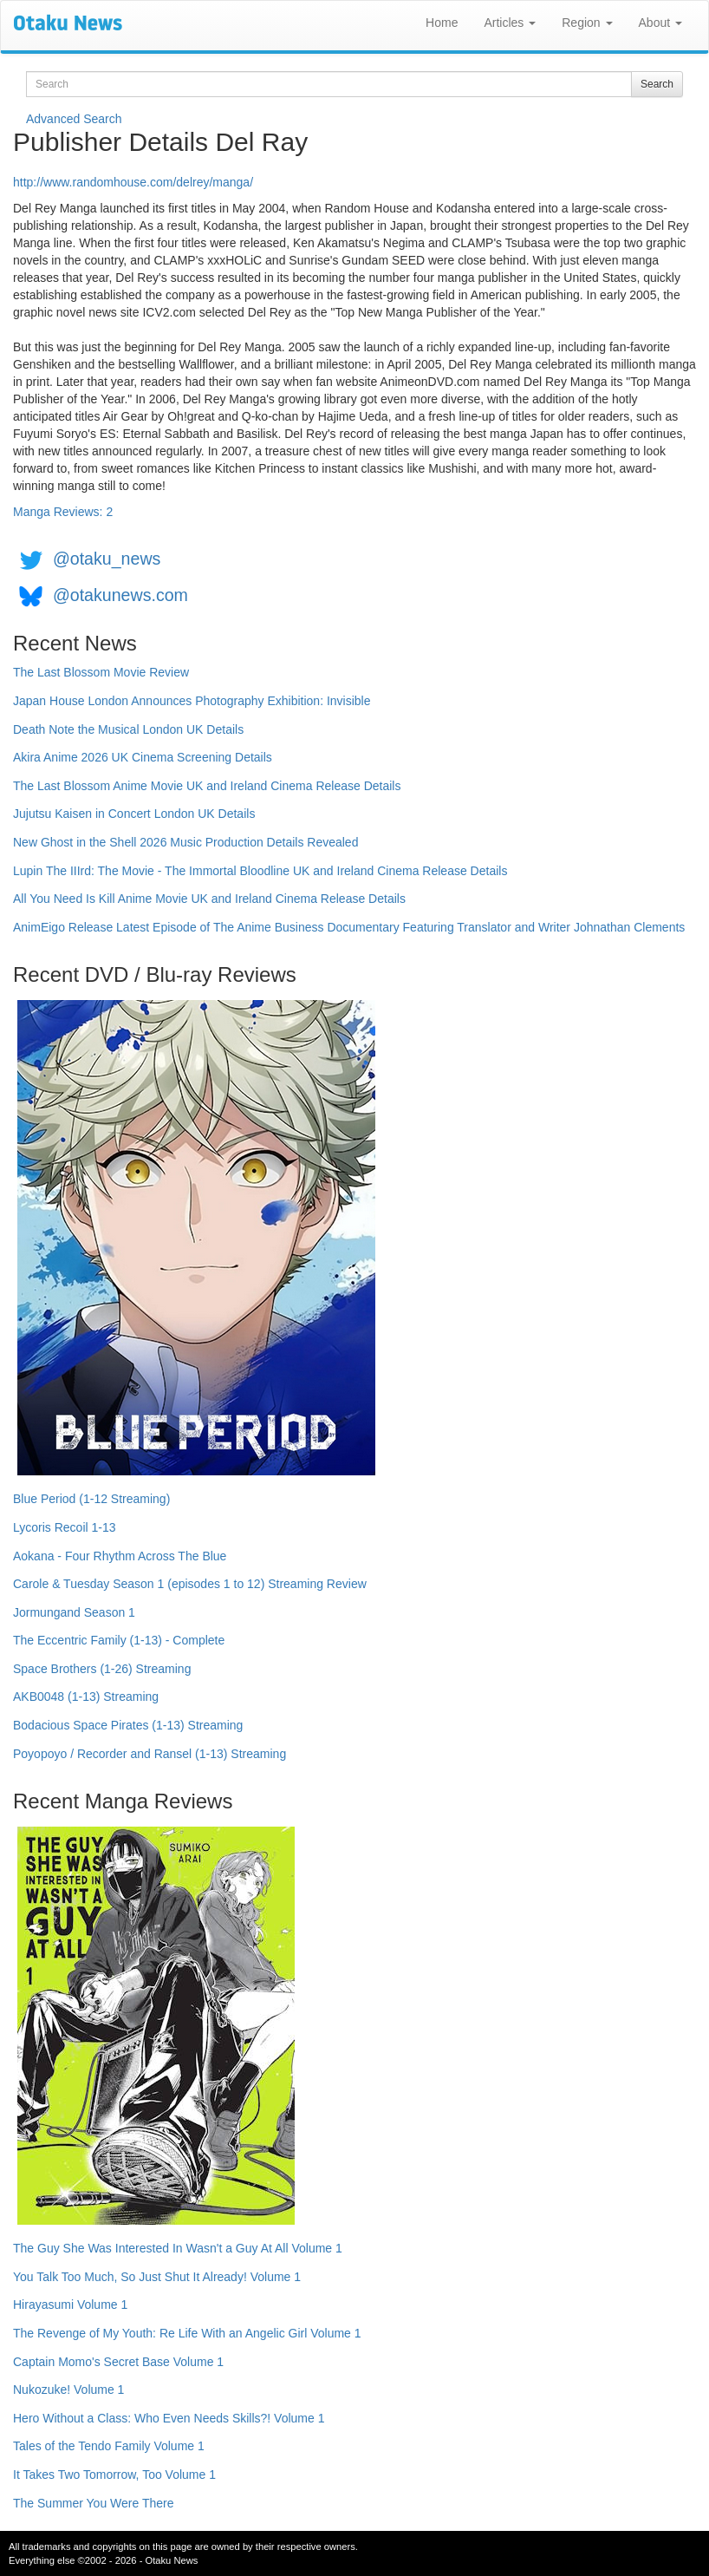 Image resolution: width=709 pixels, height=2576 pixels. I want to click on Jormungand Season 1, so click(74, 1612).